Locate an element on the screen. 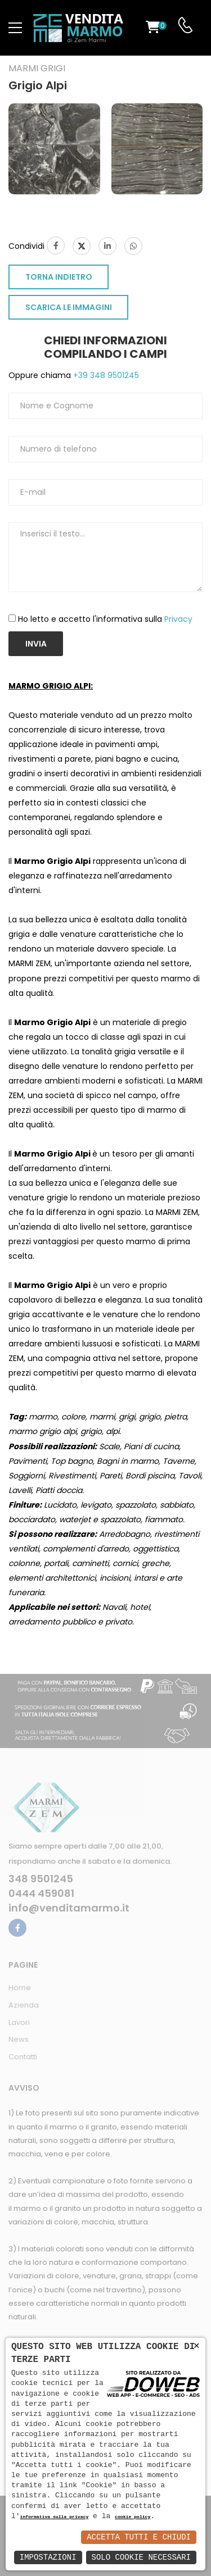 The height and width of the screenshot is (2576, 211). informativa sulla privacy is located at coordinates (54, 2517).